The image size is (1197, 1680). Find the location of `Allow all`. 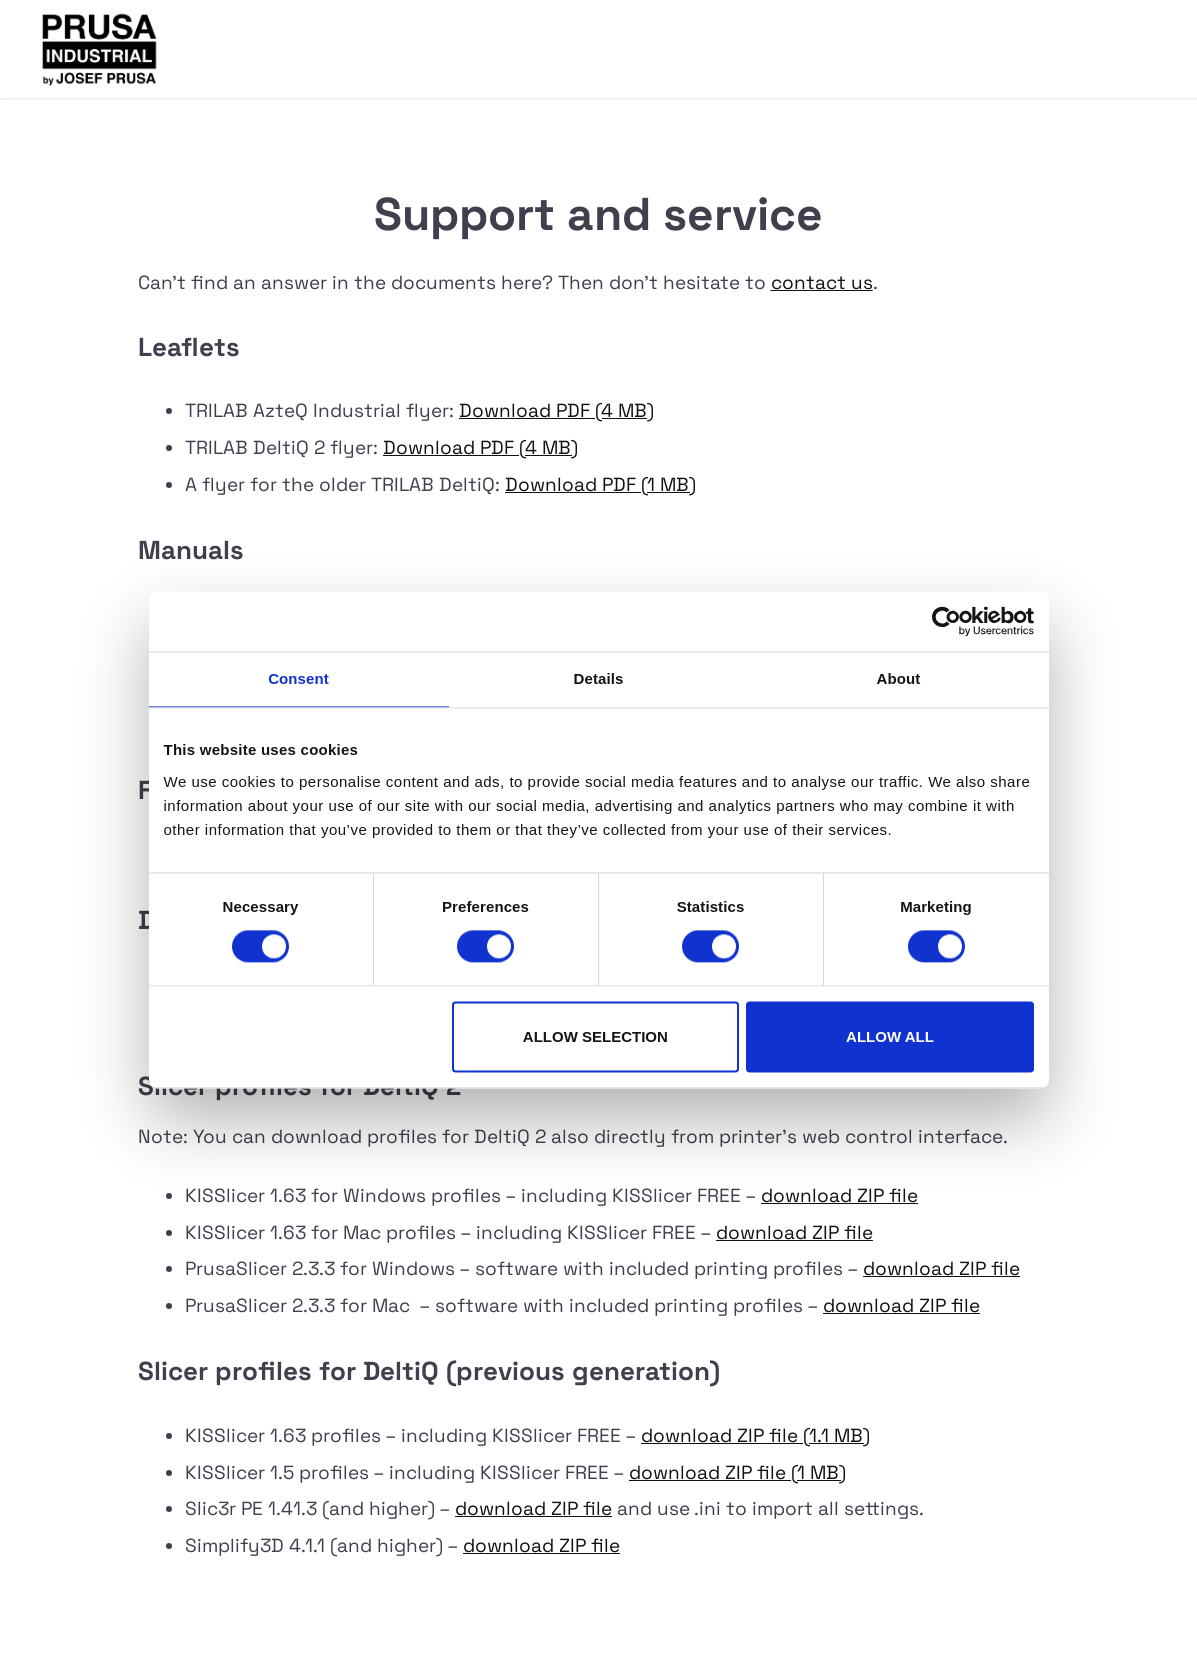

Allow all is located at coordinates (890, 1036).